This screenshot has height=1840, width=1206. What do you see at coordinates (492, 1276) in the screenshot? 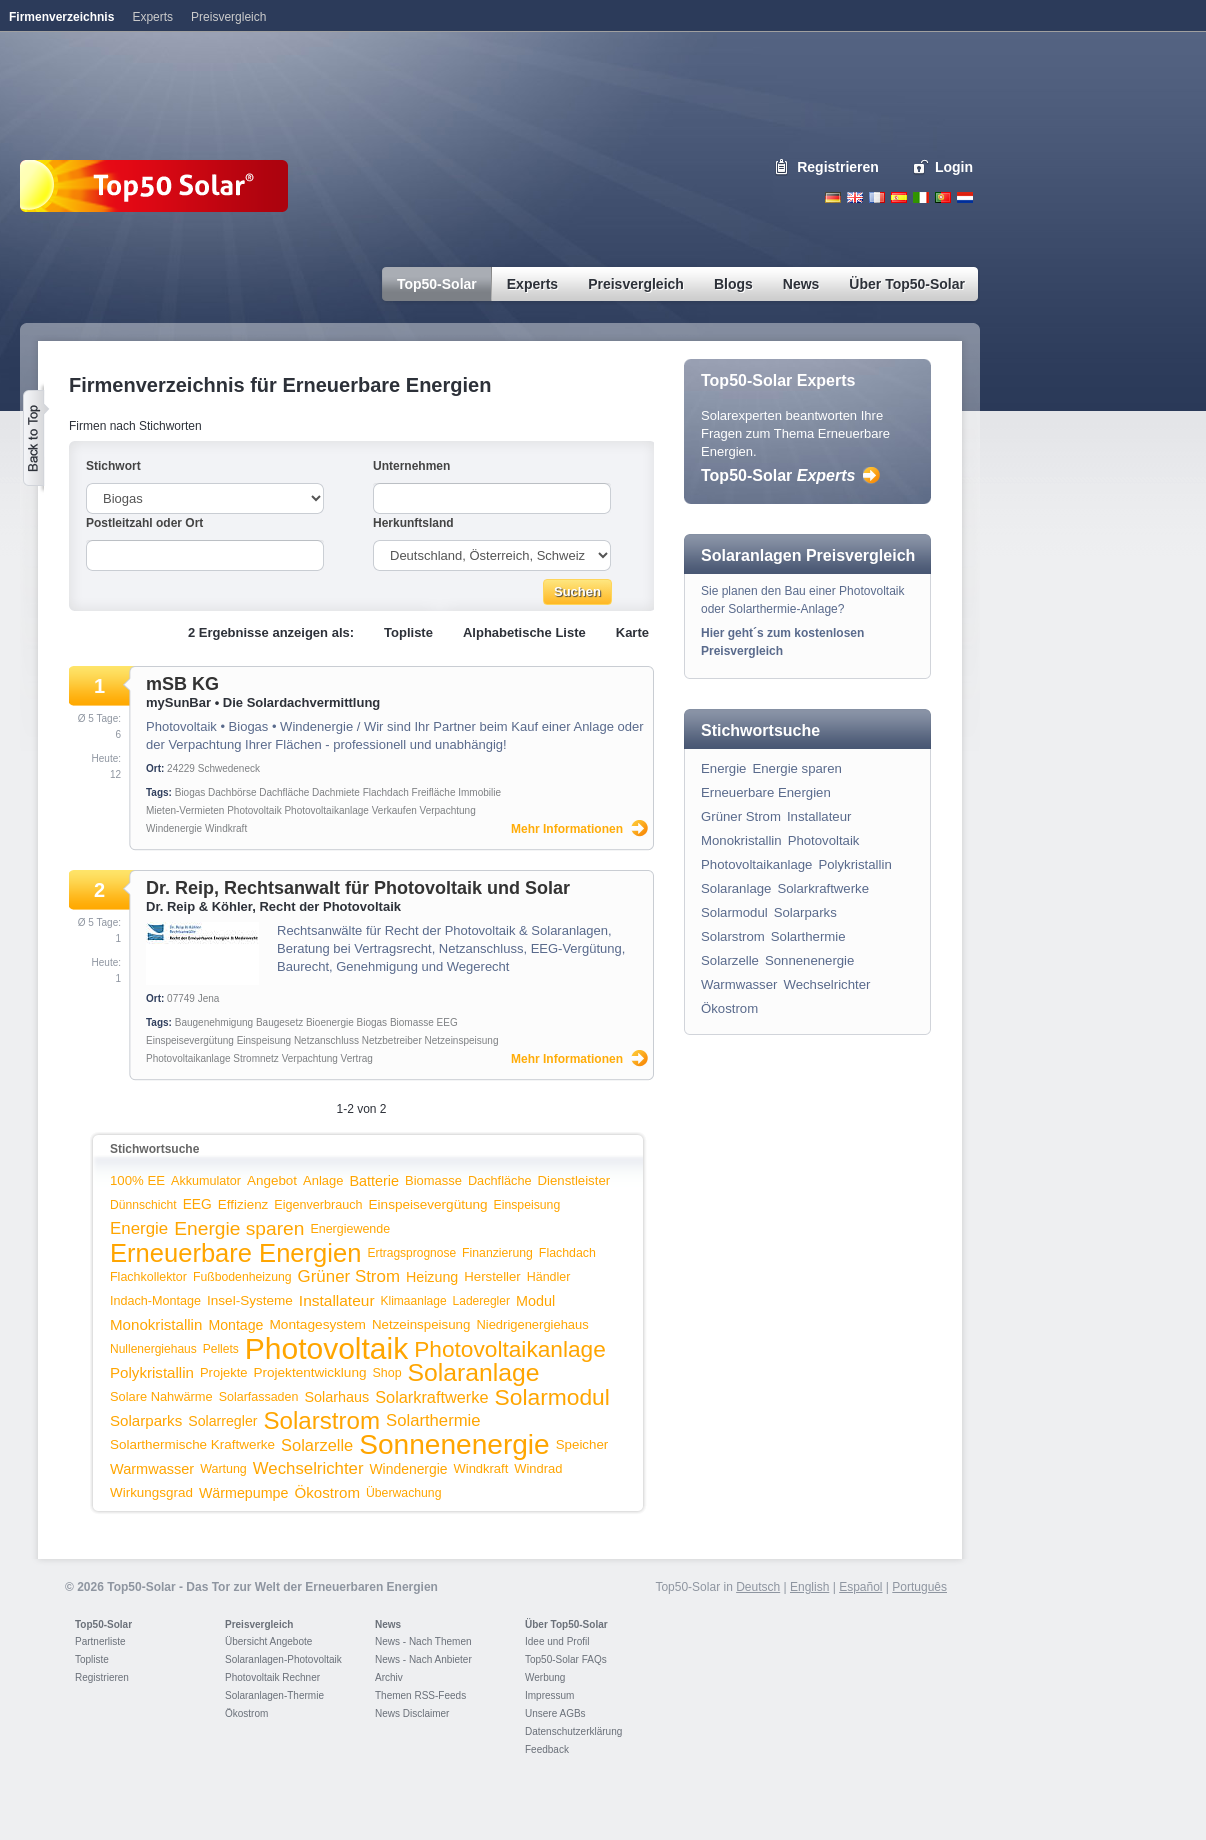
I see `Hersteller` at bounding box center [492, 1276].